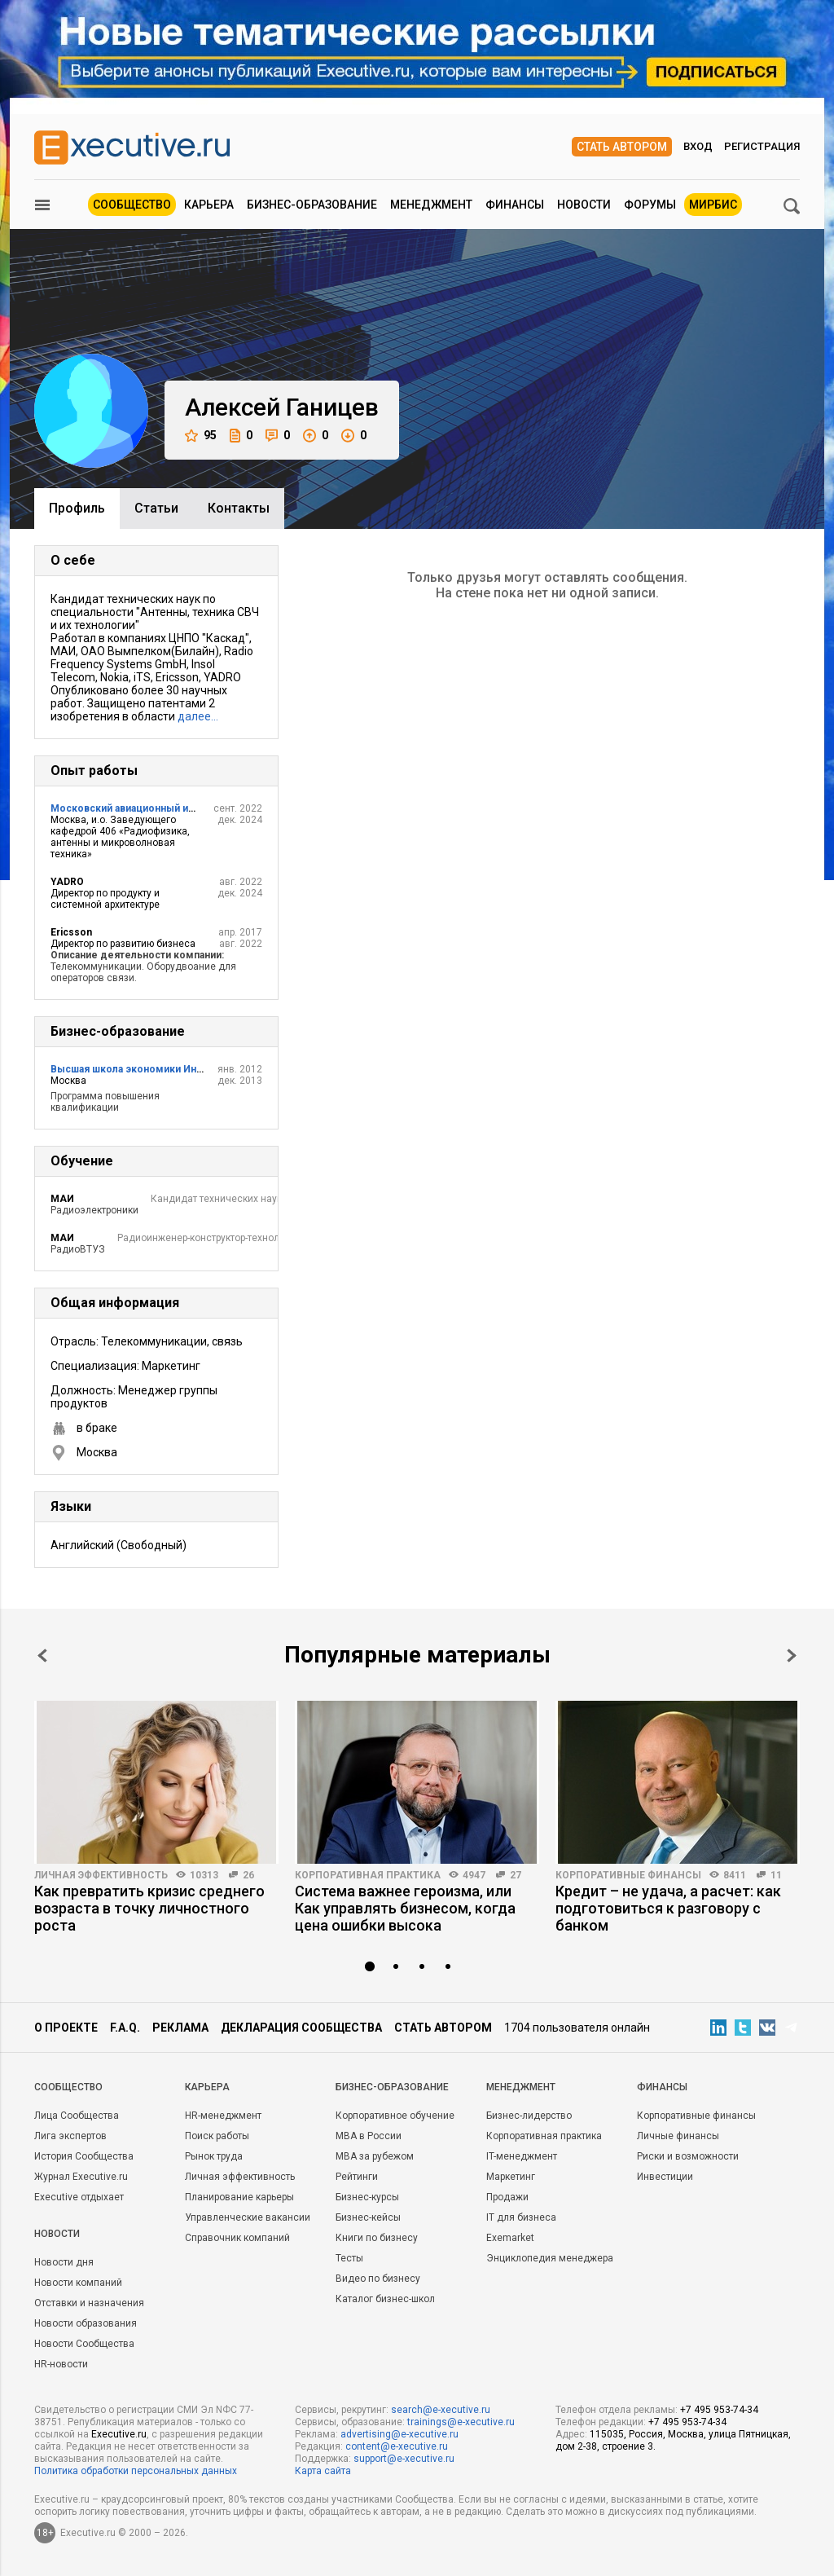 This screenshot has width=834, height=2576. What do you see at coordinates (119, 2434) in the screenshot?
I see `Executive.ru` at bounding box center [119, 2434].